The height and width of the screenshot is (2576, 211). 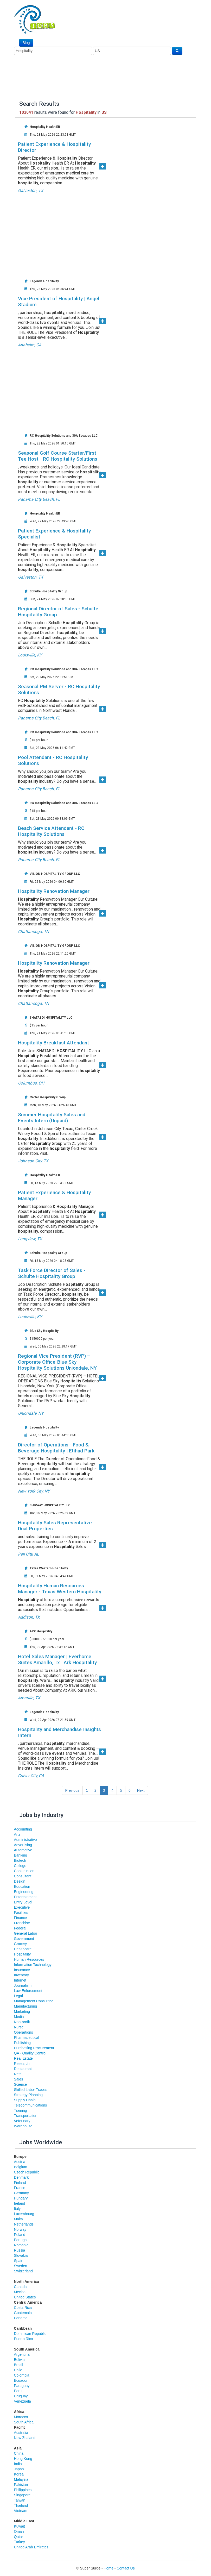 I want to click on Germany, so click(x=21, y=2193).